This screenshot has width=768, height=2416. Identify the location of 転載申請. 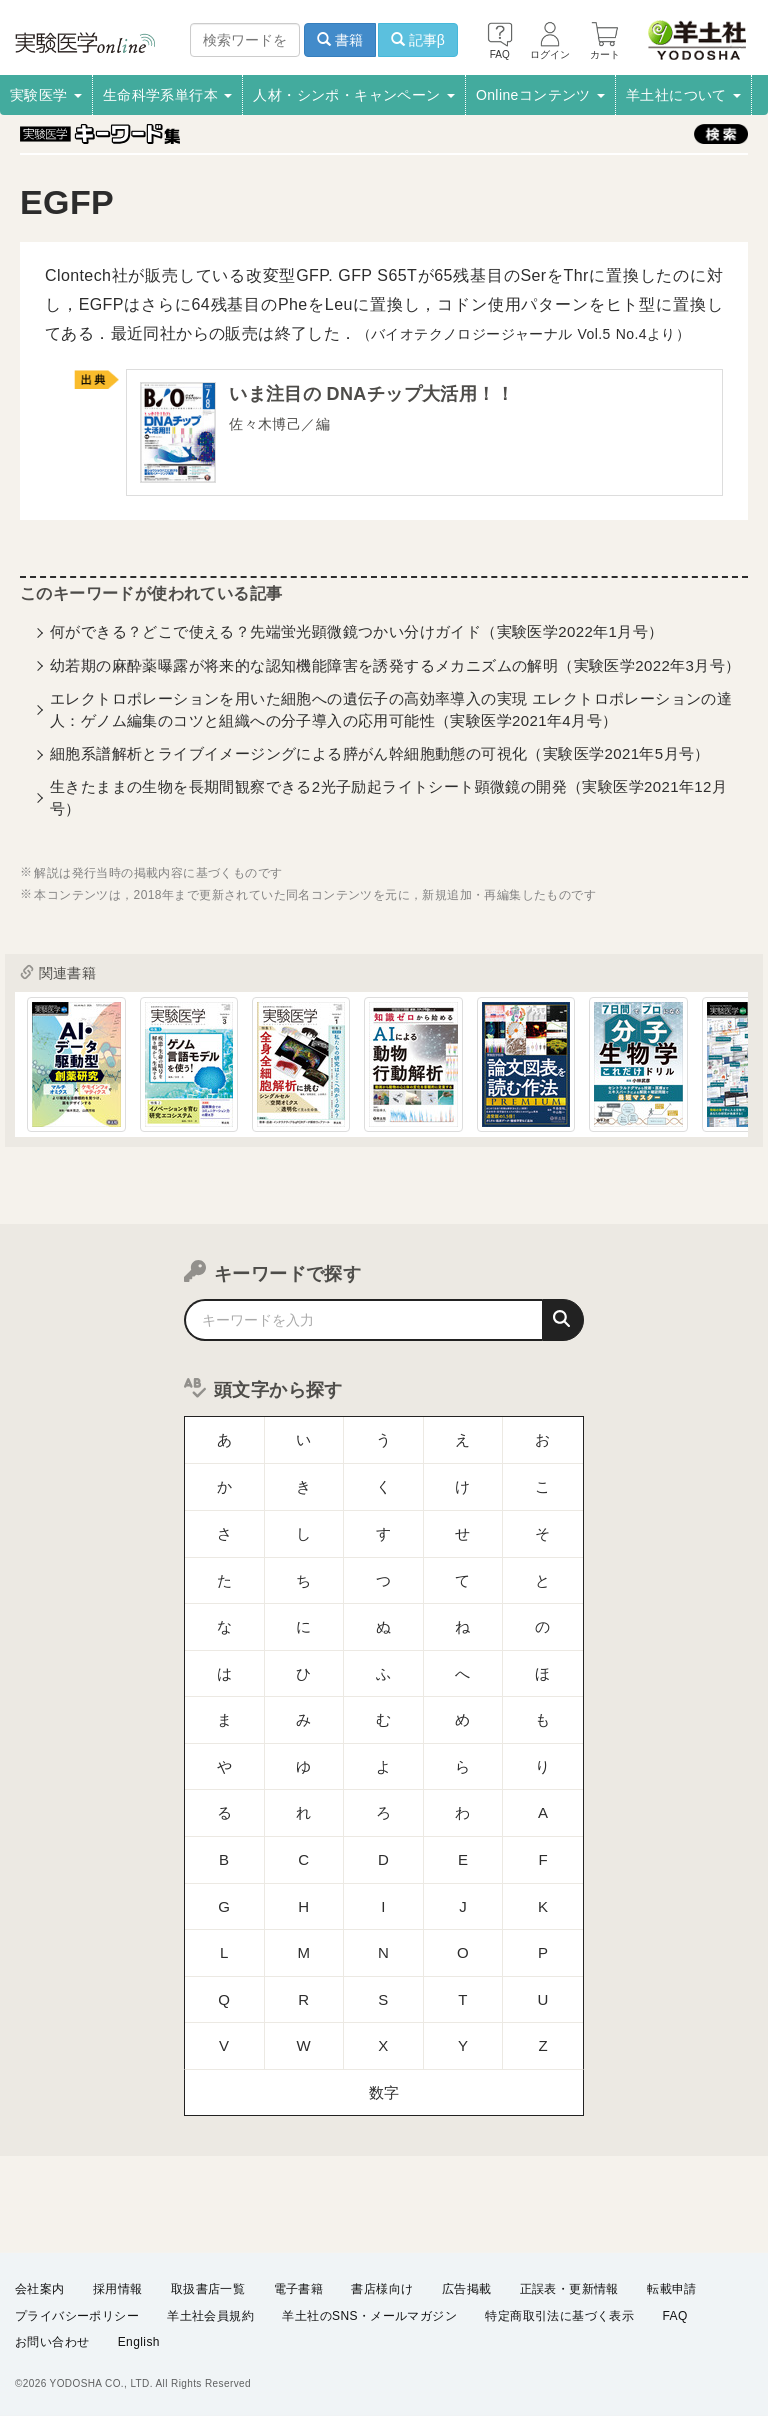
(672, 2289).